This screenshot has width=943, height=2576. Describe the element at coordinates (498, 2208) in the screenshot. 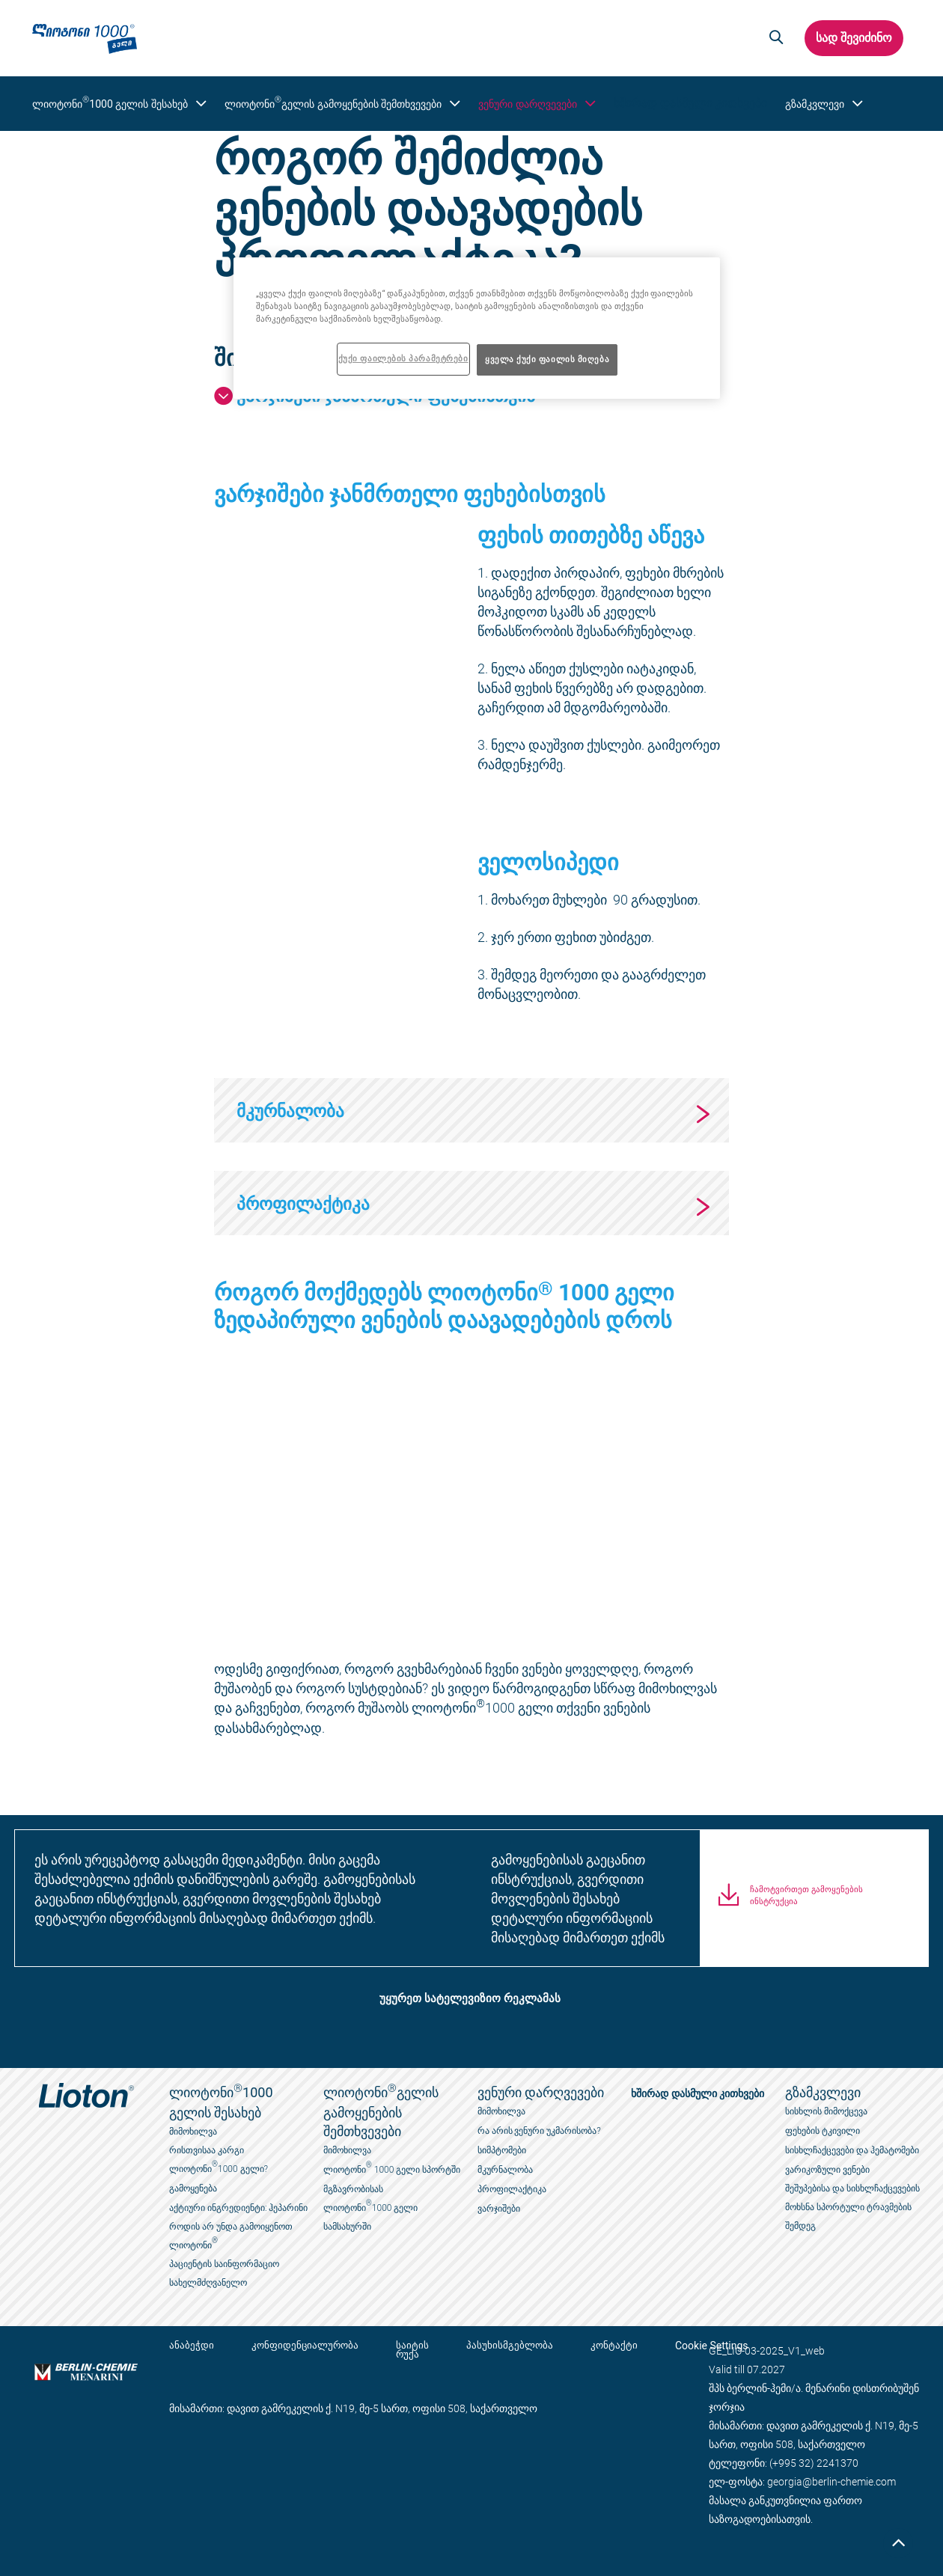

I see `ვარჯიშები` at that location.